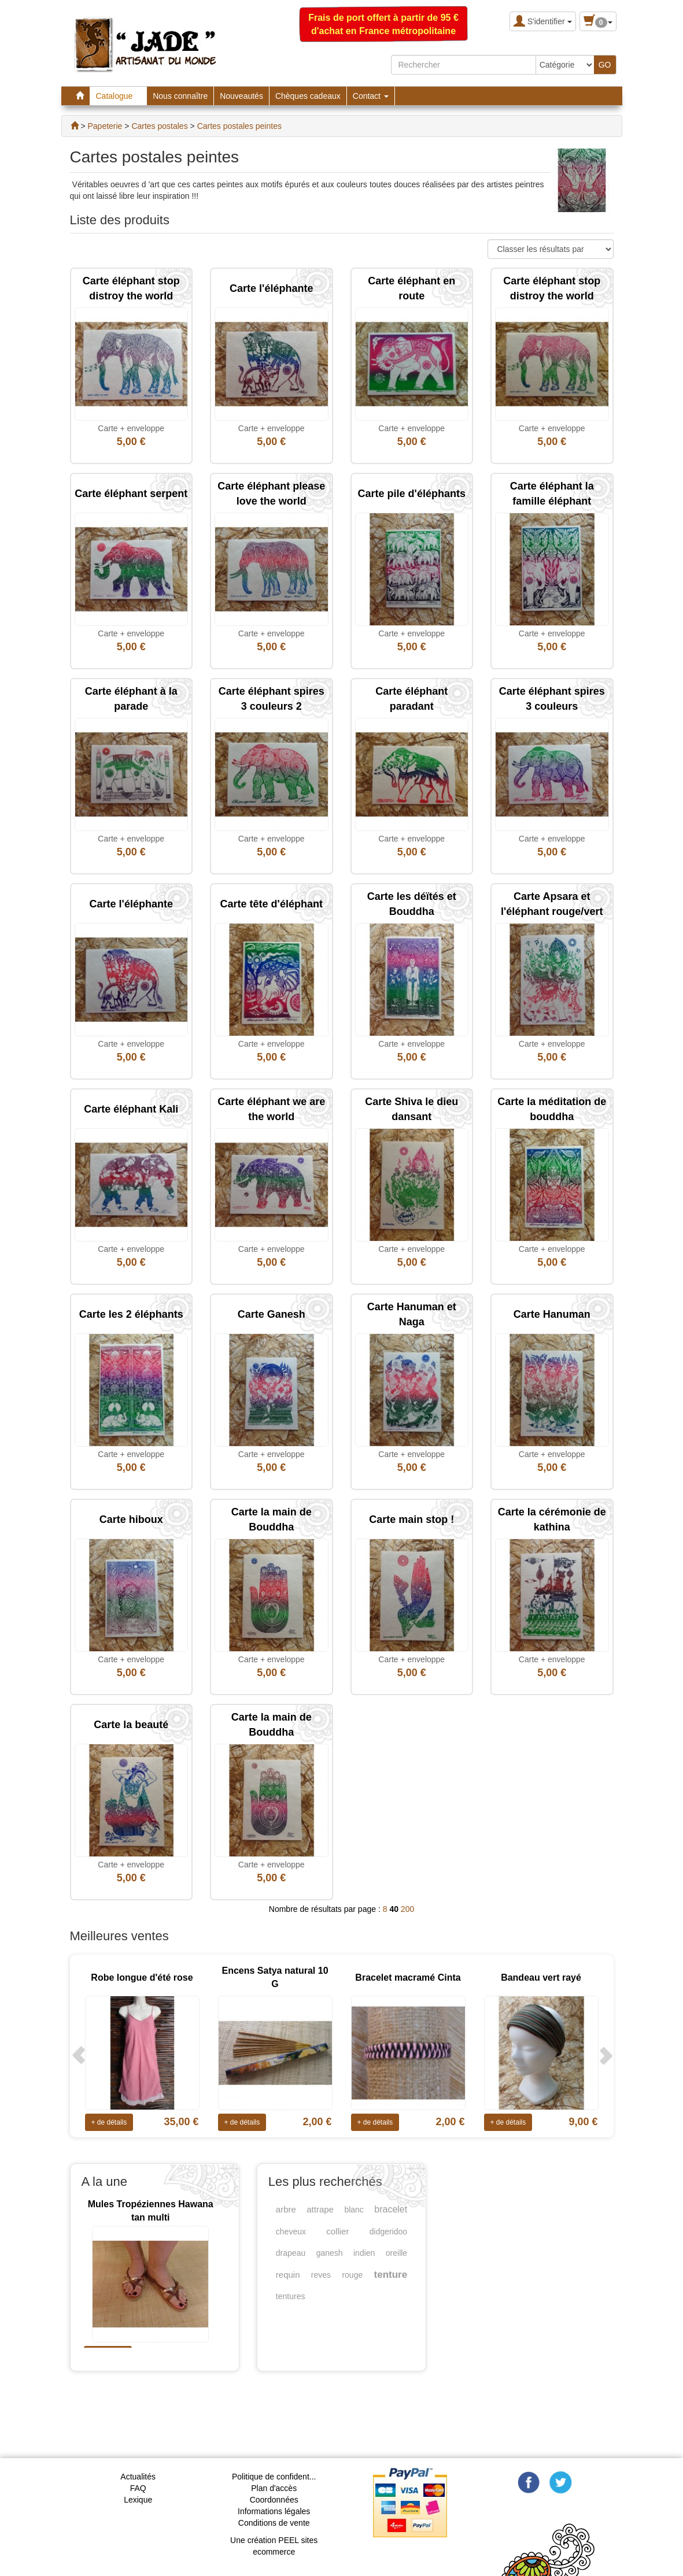  Describe the element at coordinates (308, 96) in the screenshot. I see `Chèques cadeaux` at that location.